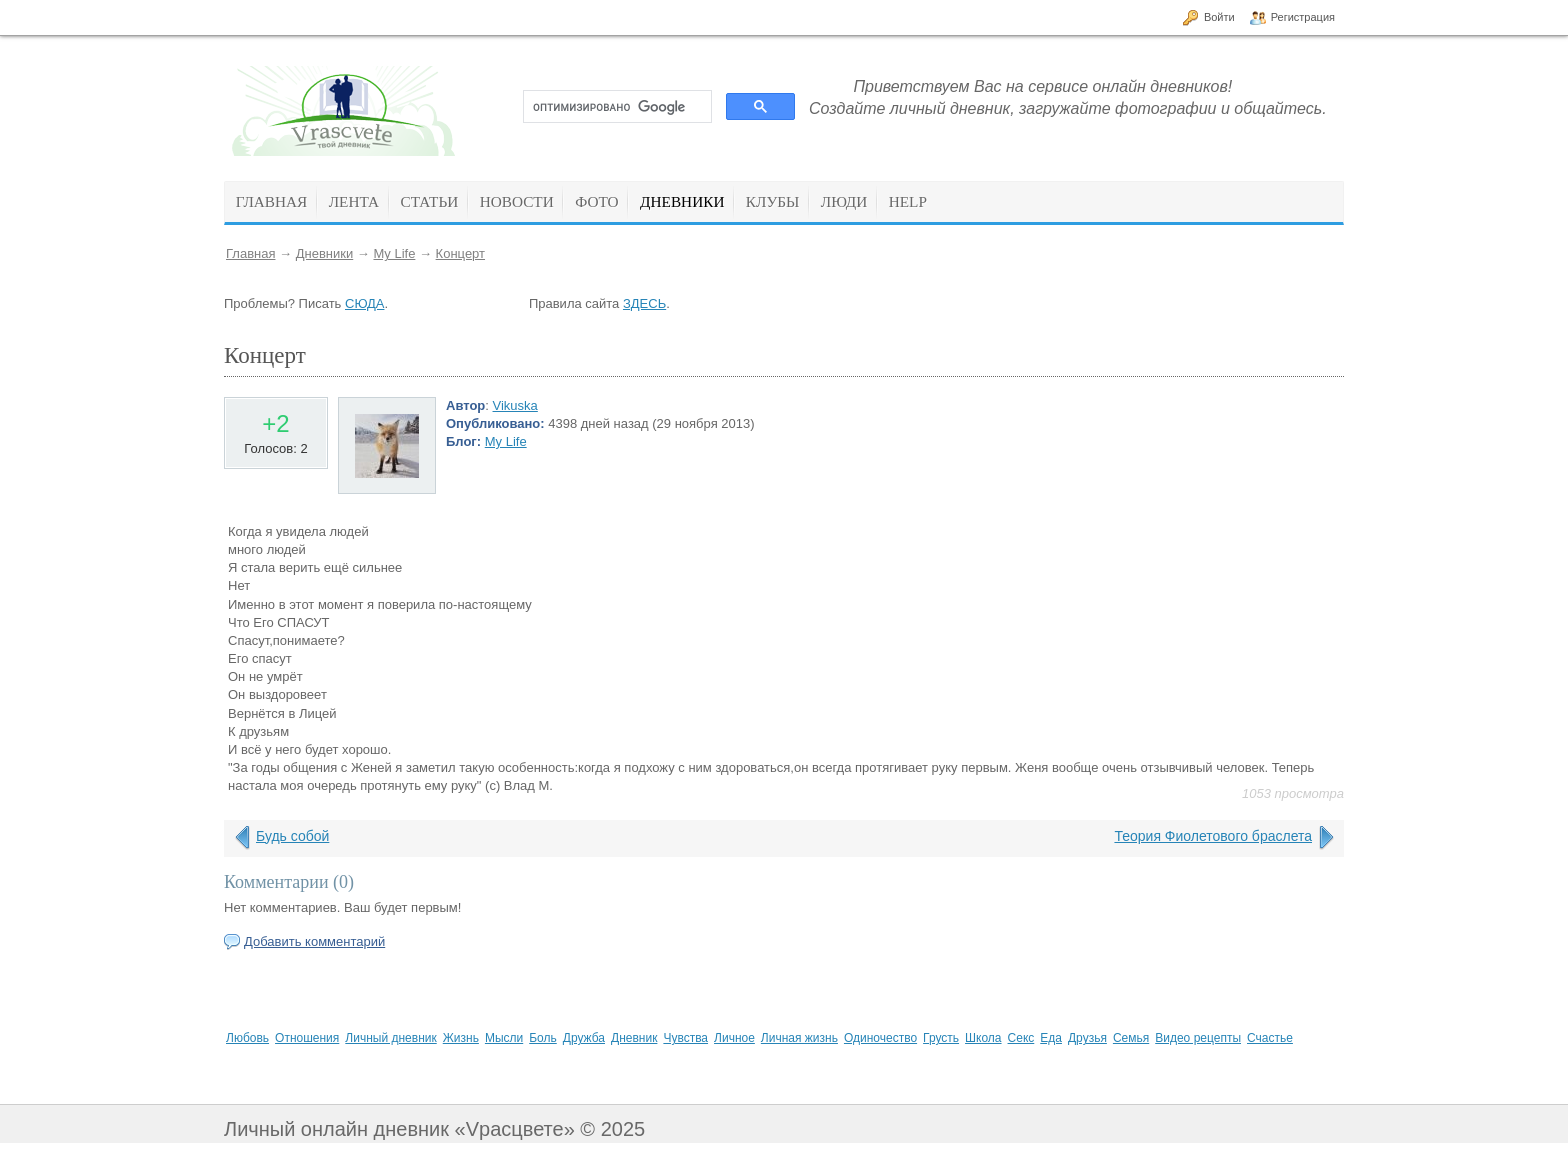 This screenshot has width=1568, height=1156. What do you see at coordinates (314, 941) in the screenshot?
I see `Добавить комментарий` at bounding box center [314, 941].